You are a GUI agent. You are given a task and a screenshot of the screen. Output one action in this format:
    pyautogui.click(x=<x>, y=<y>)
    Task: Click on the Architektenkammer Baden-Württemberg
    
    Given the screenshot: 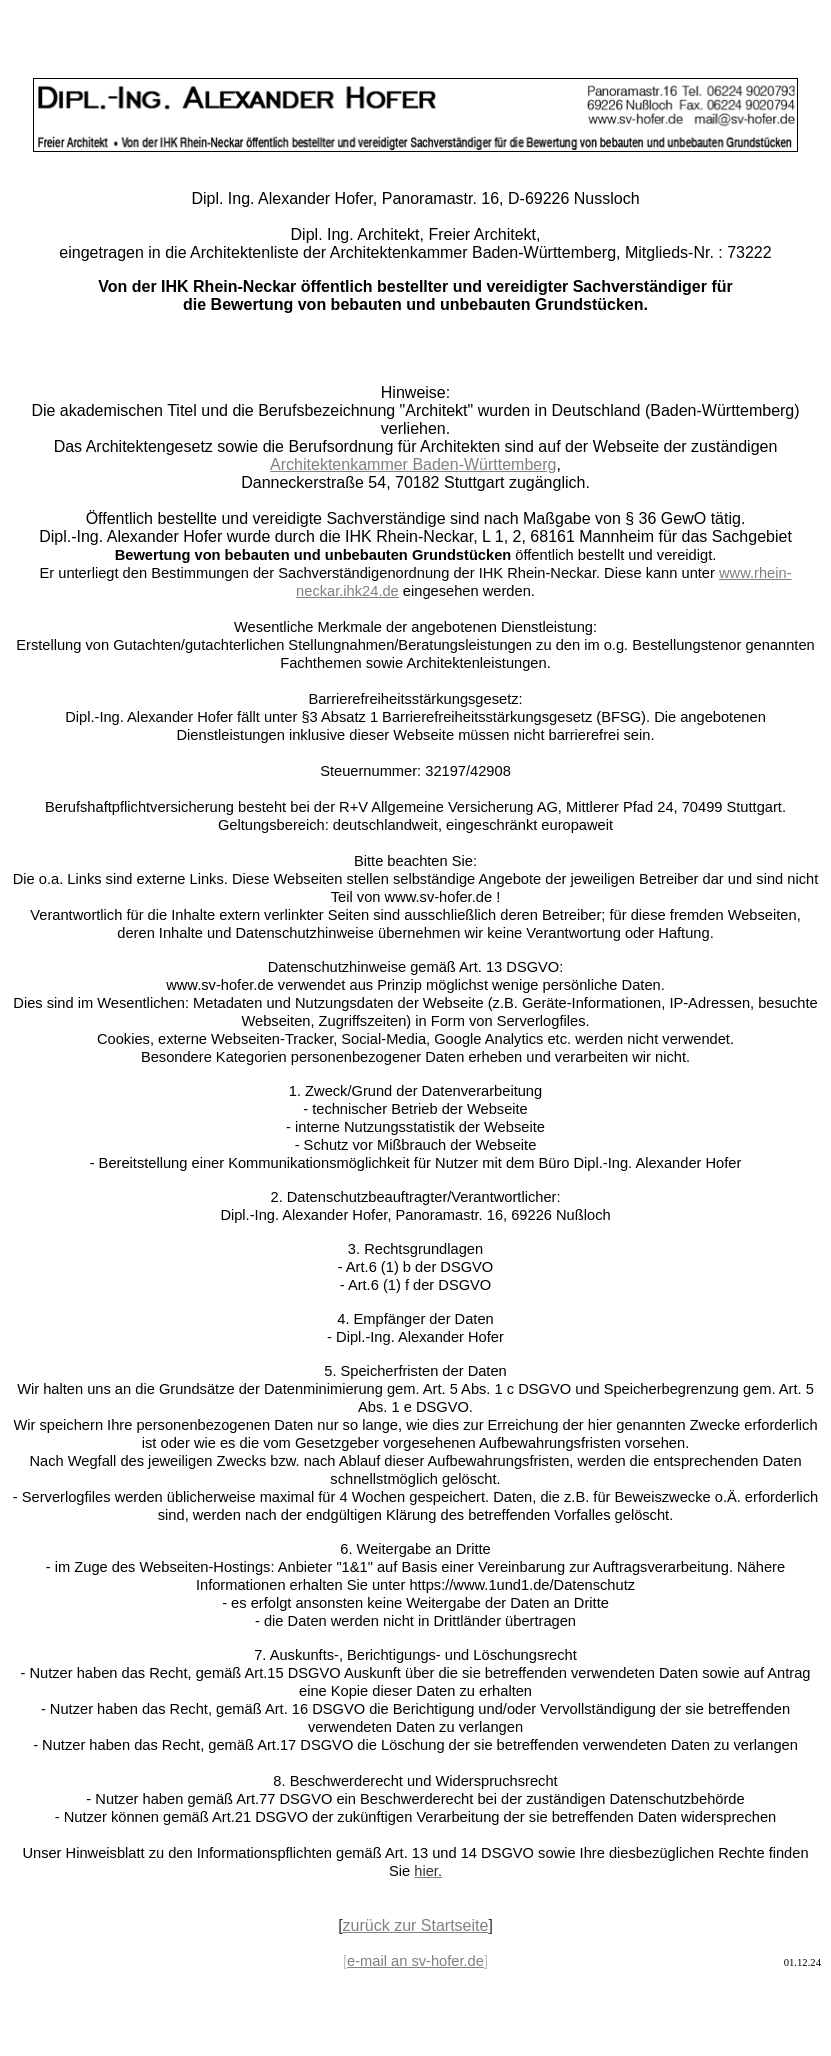 What is the action you would take?
    pyautogui.click(x=413, y=464)
    